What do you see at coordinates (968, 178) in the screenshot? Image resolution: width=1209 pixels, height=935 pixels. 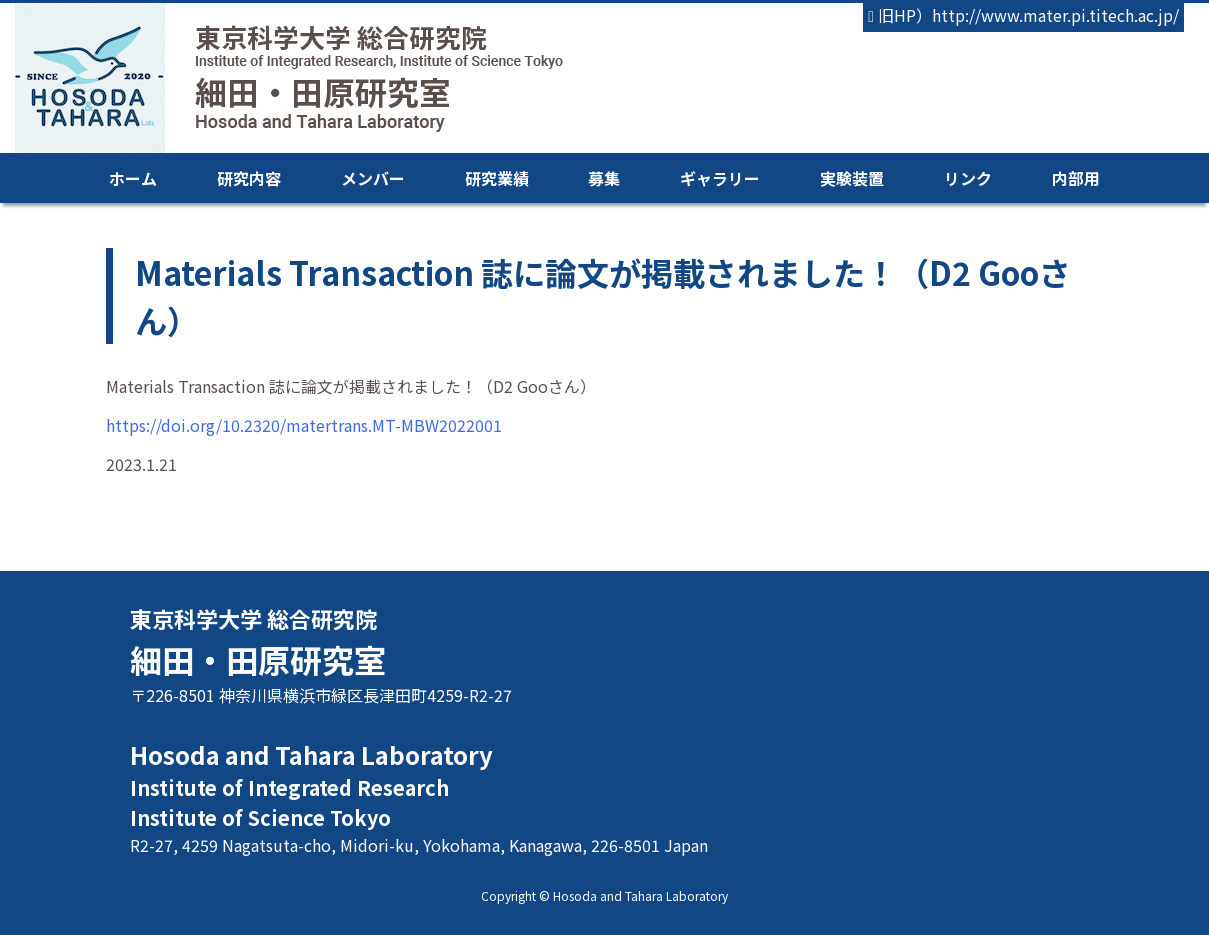 I see `リンク` at bounding box center [968, 178].